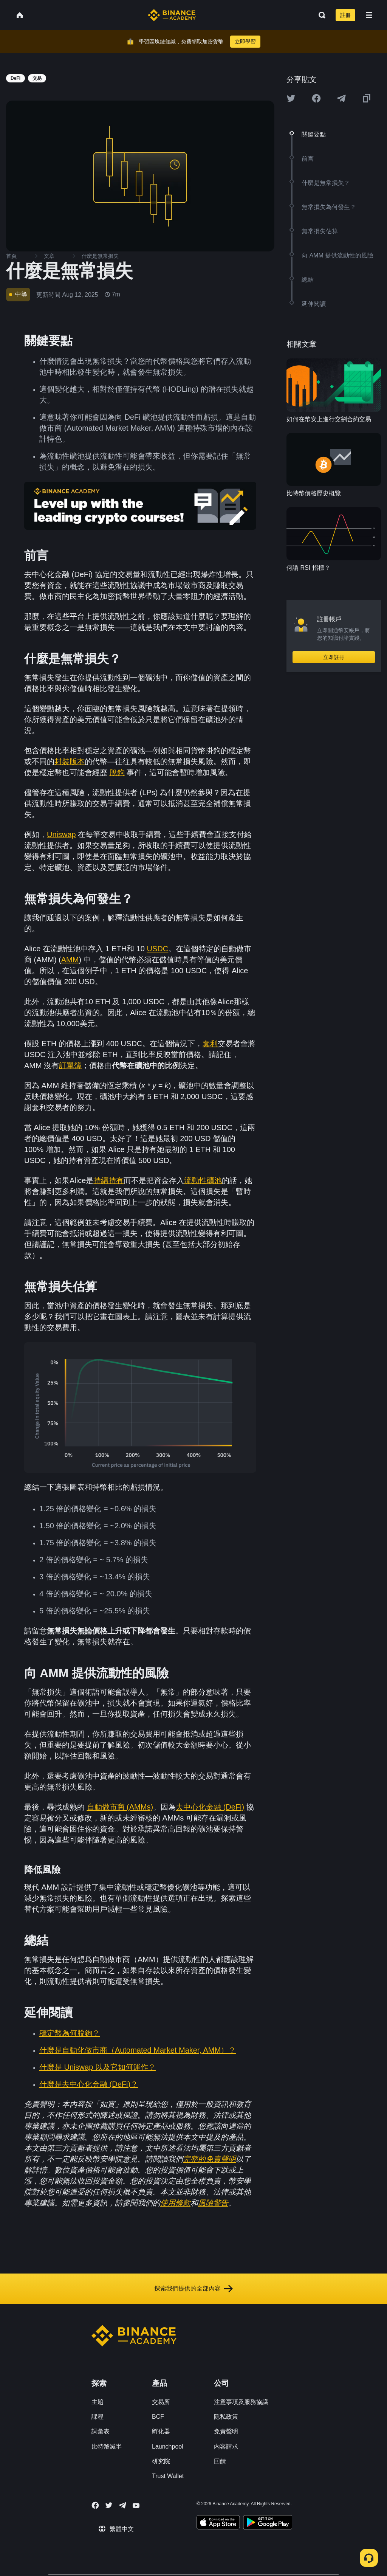 This screenshot has width=387, height=2576. I want to click on 回饋, so click(220, 2461).